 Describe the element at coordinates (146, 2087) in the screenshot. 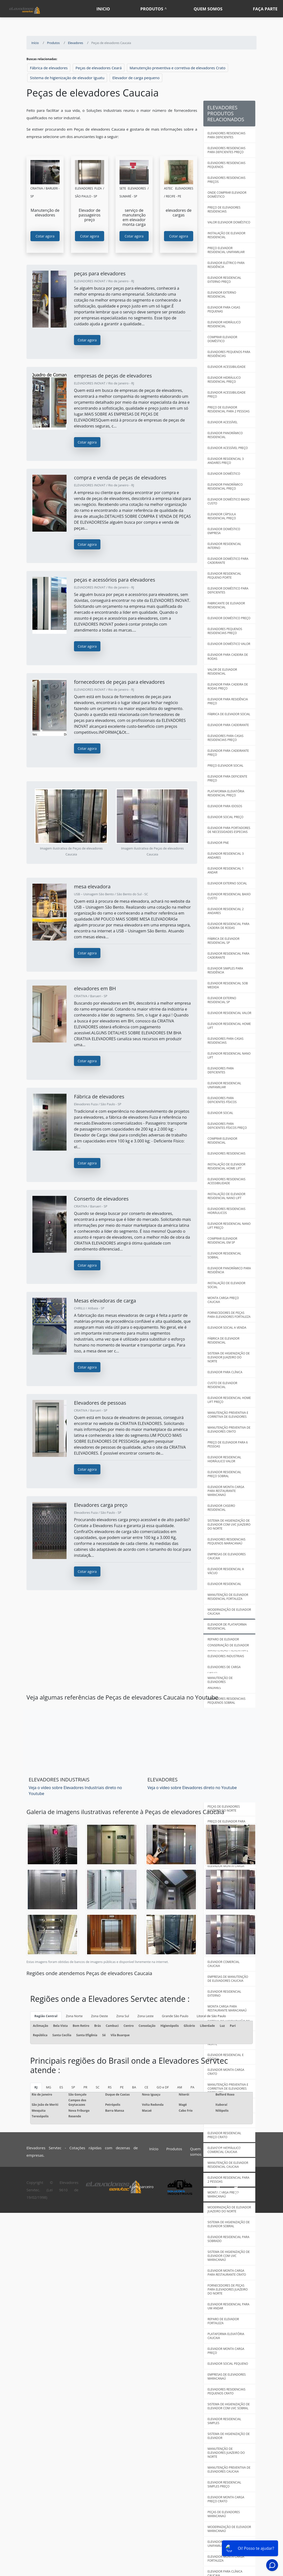

I see `CE` at that location.